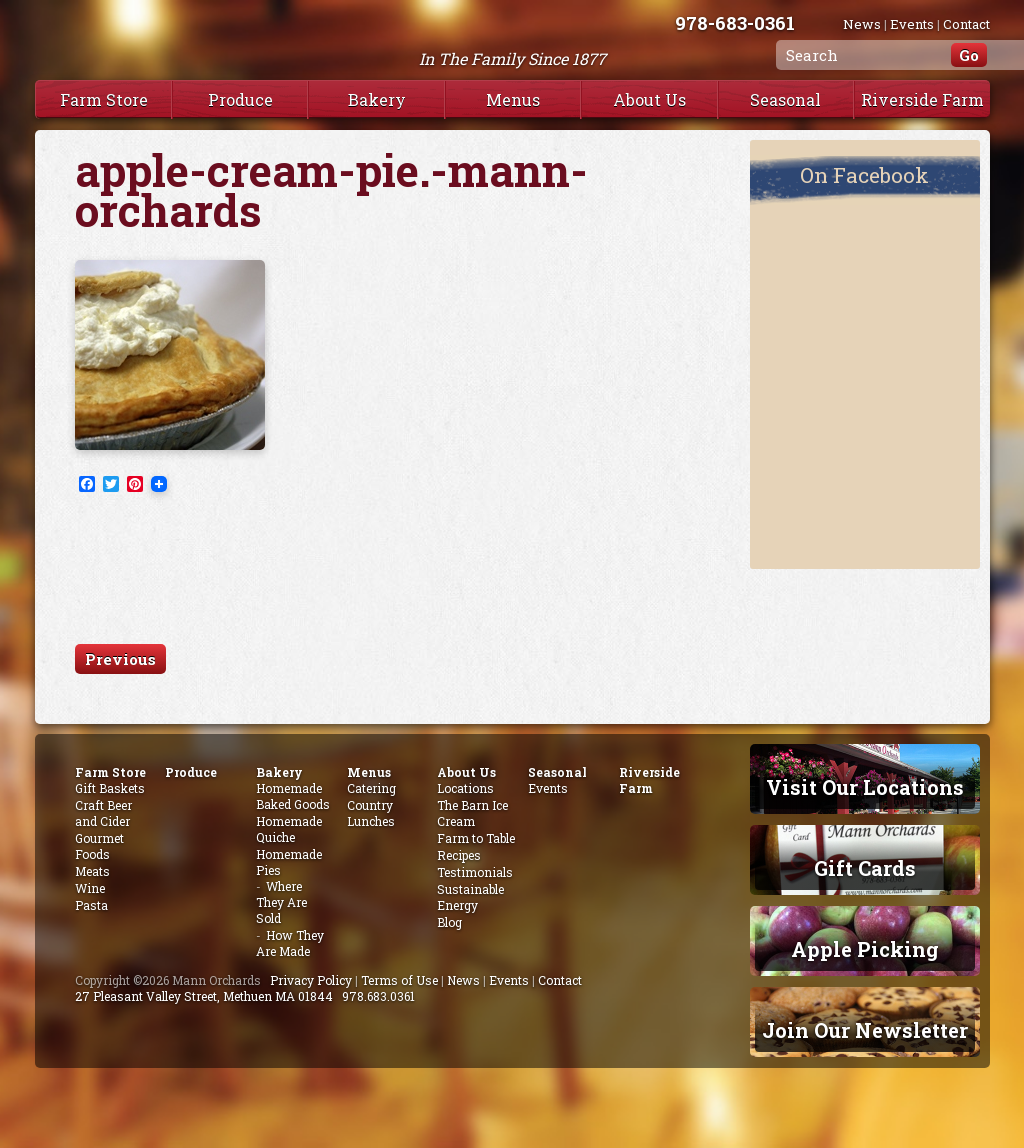  I want to click on Country Lunches, so click(371, 813).